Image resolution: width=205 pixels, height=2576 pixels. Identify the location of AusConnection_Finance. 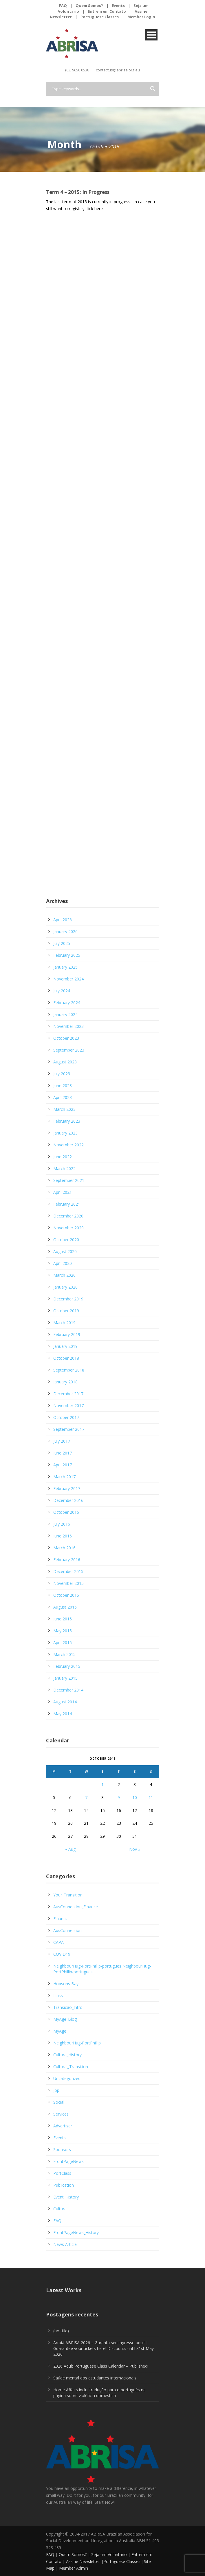
(75, 1906).